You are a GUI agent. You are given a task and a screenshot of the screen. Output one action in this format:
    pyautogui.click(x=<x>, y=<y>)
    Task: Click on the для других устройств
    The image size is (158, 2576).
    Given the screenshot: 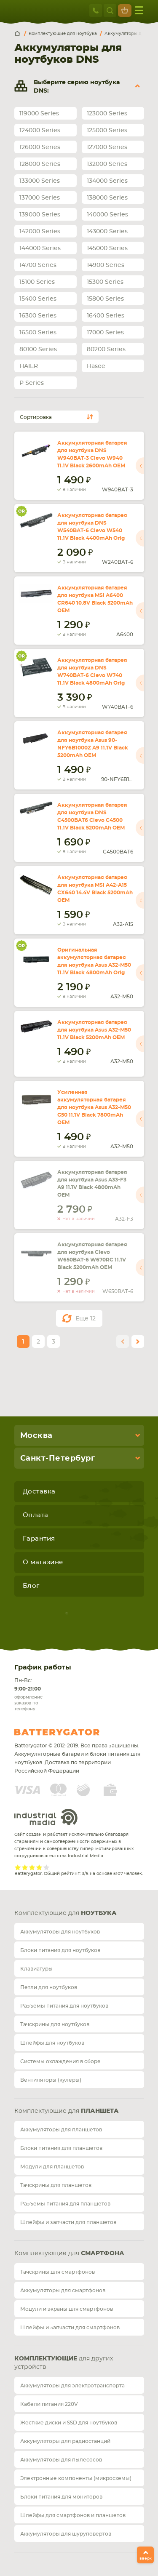 What is the action you would take?
    pyautogui.click(x=63, y=2363)
    